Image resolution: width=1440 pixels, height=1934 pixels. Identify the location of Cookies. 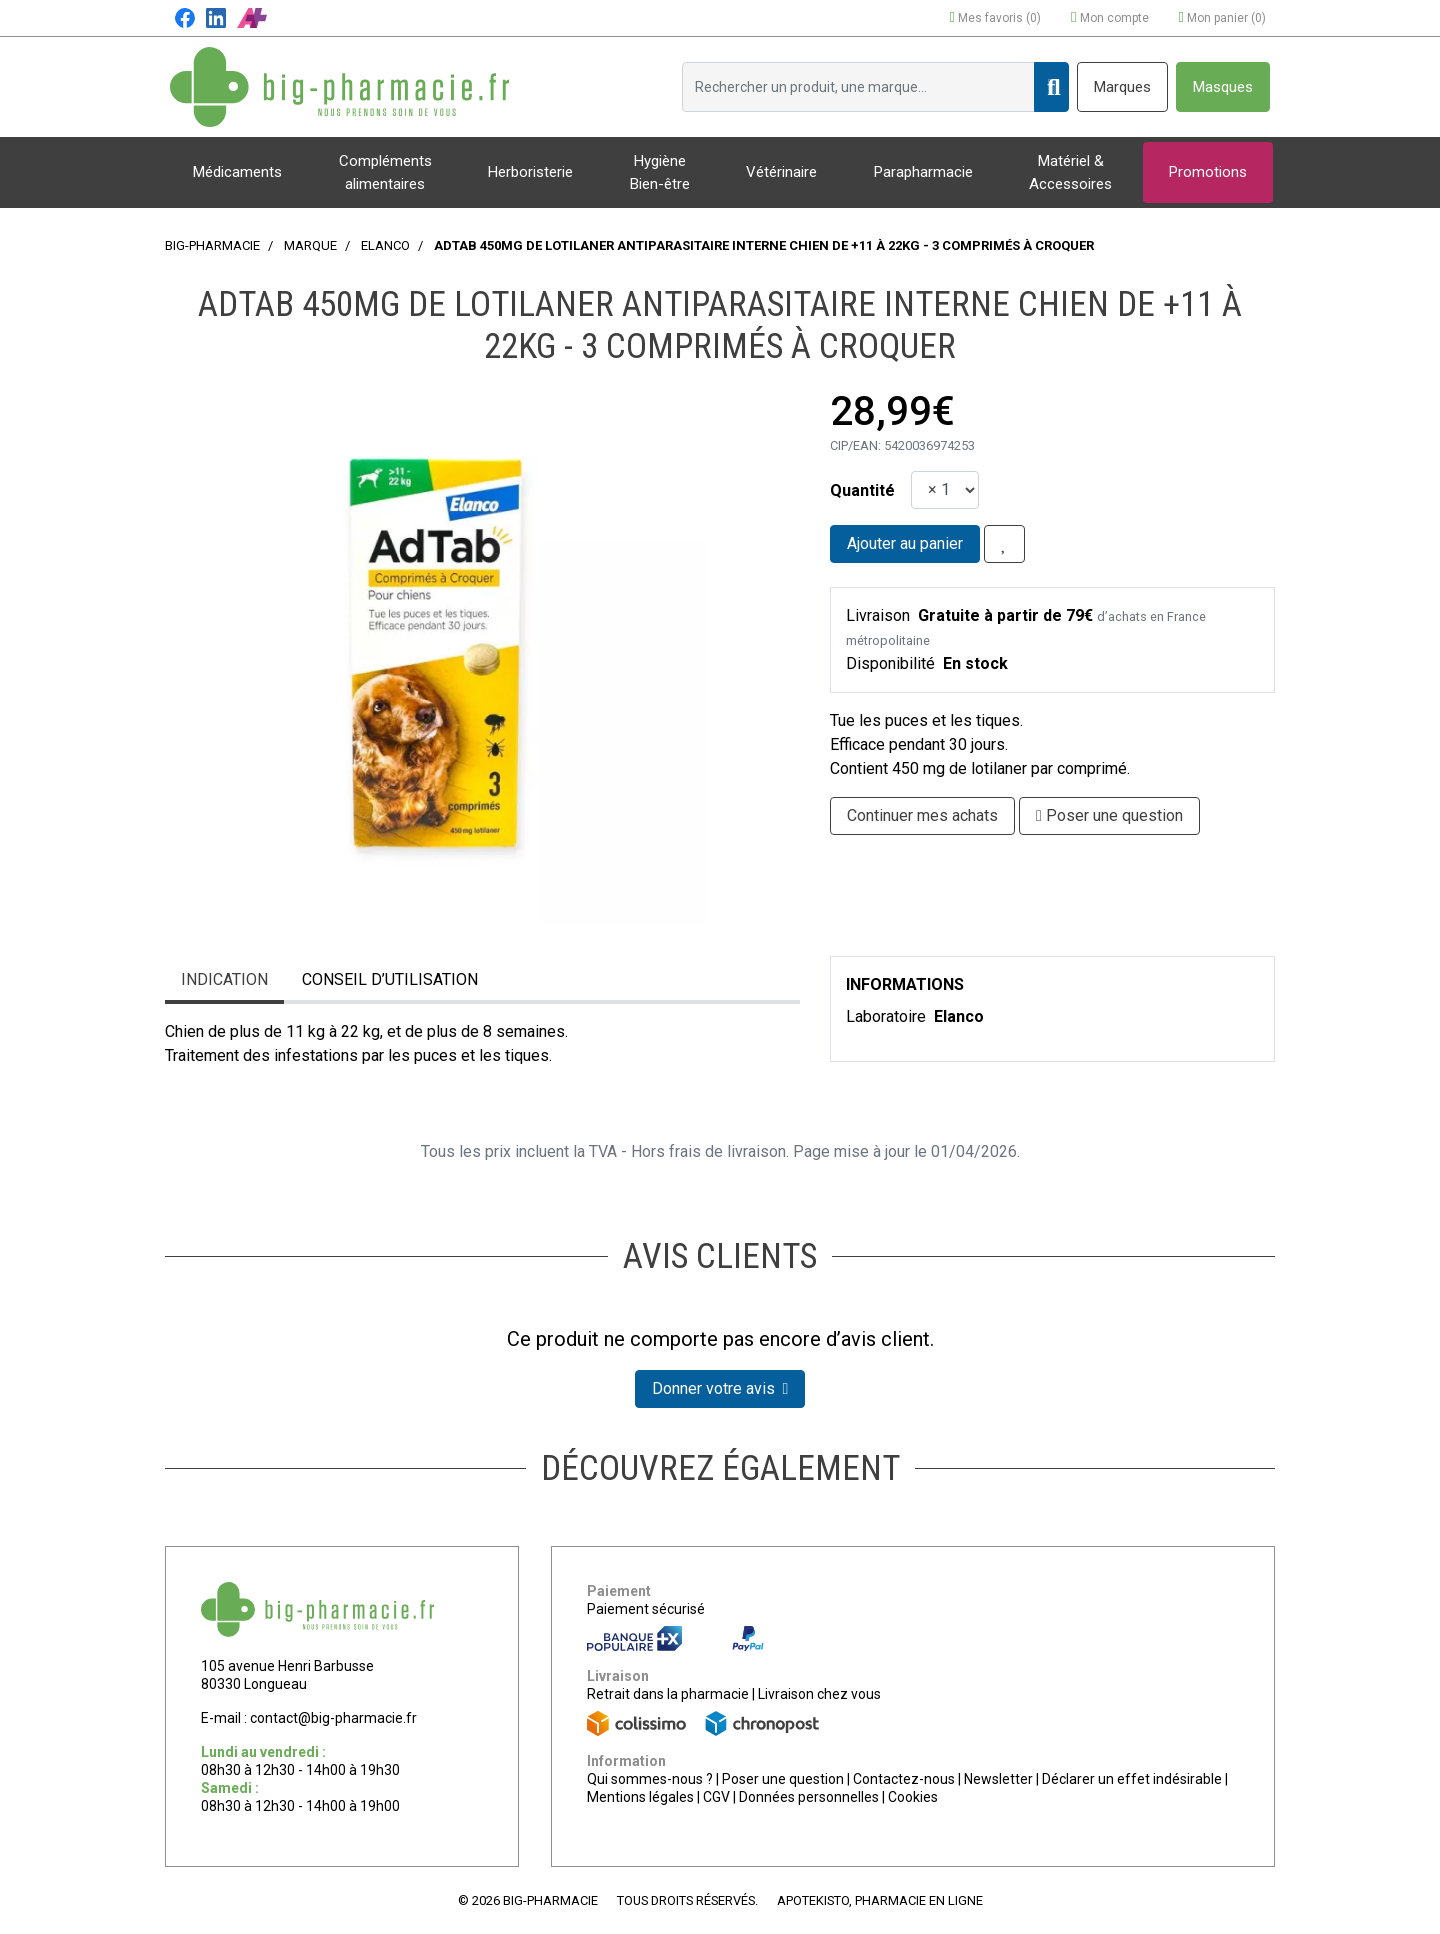
(913, 1797).